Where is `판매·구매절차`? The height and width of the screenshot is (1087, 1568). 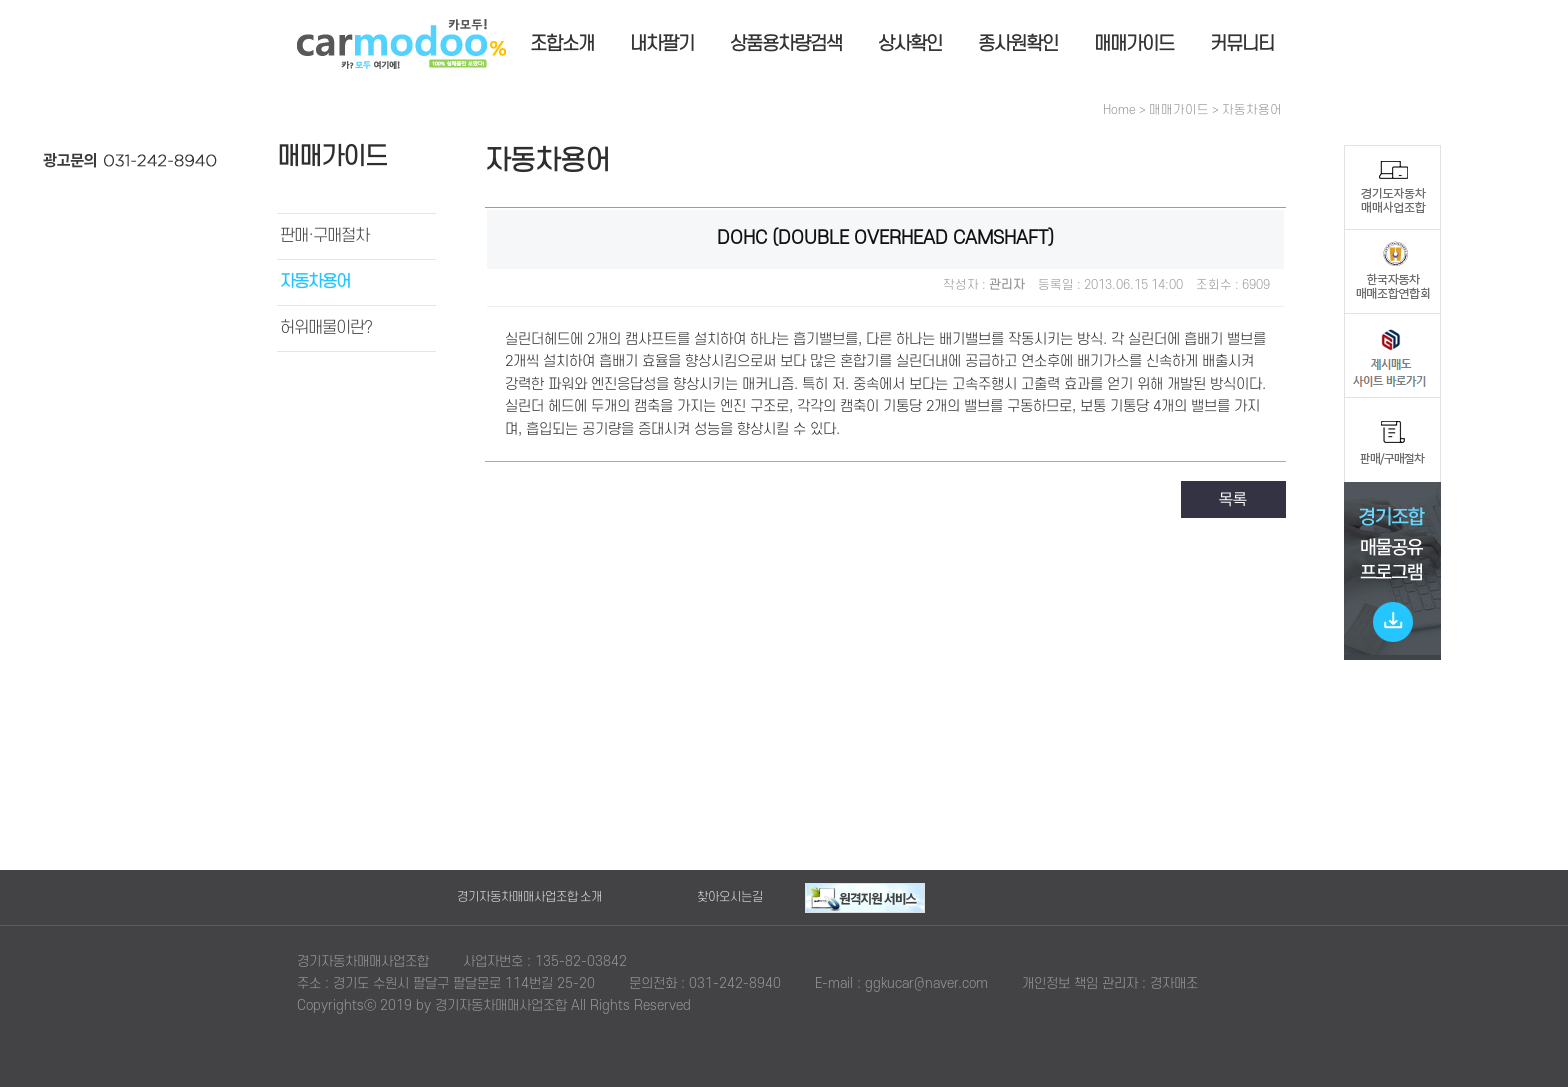
판매·구매절차 is located at coordinates (324, 236).